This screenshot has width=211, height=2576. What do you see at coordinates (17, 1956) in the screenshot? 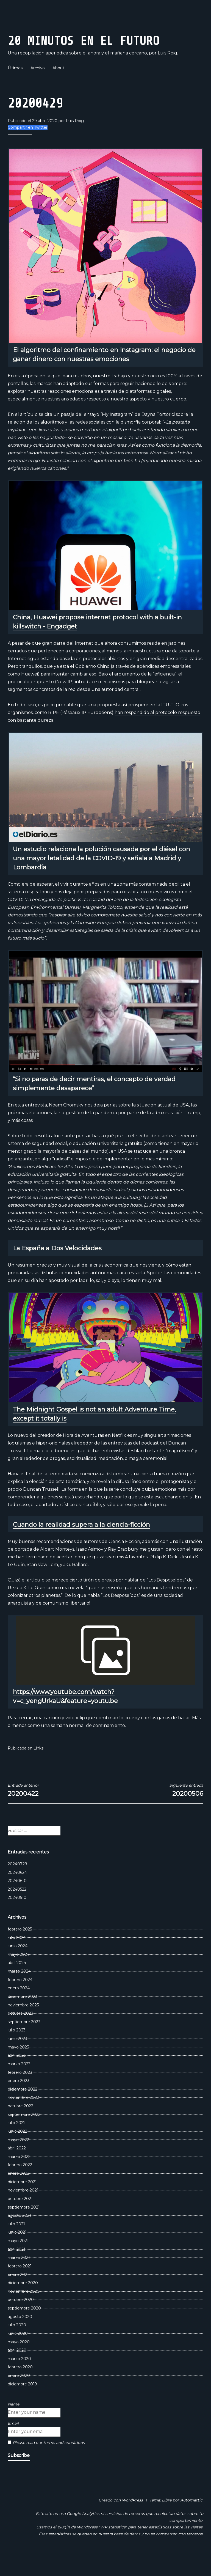
I see `julio 2024` at bounding box center [17, 1956].